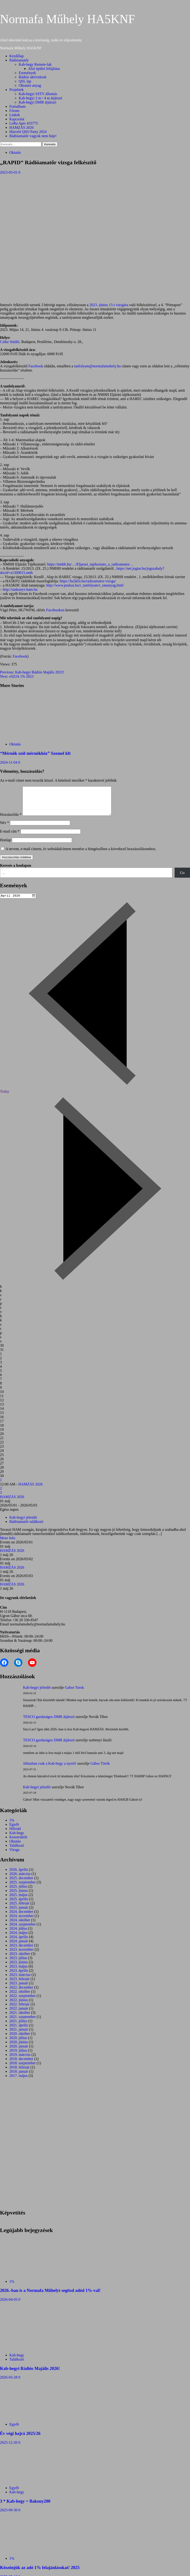  Describe the element at coordinates (19, 60) in the screenshot. I see `Rádióamatőr` at that location.